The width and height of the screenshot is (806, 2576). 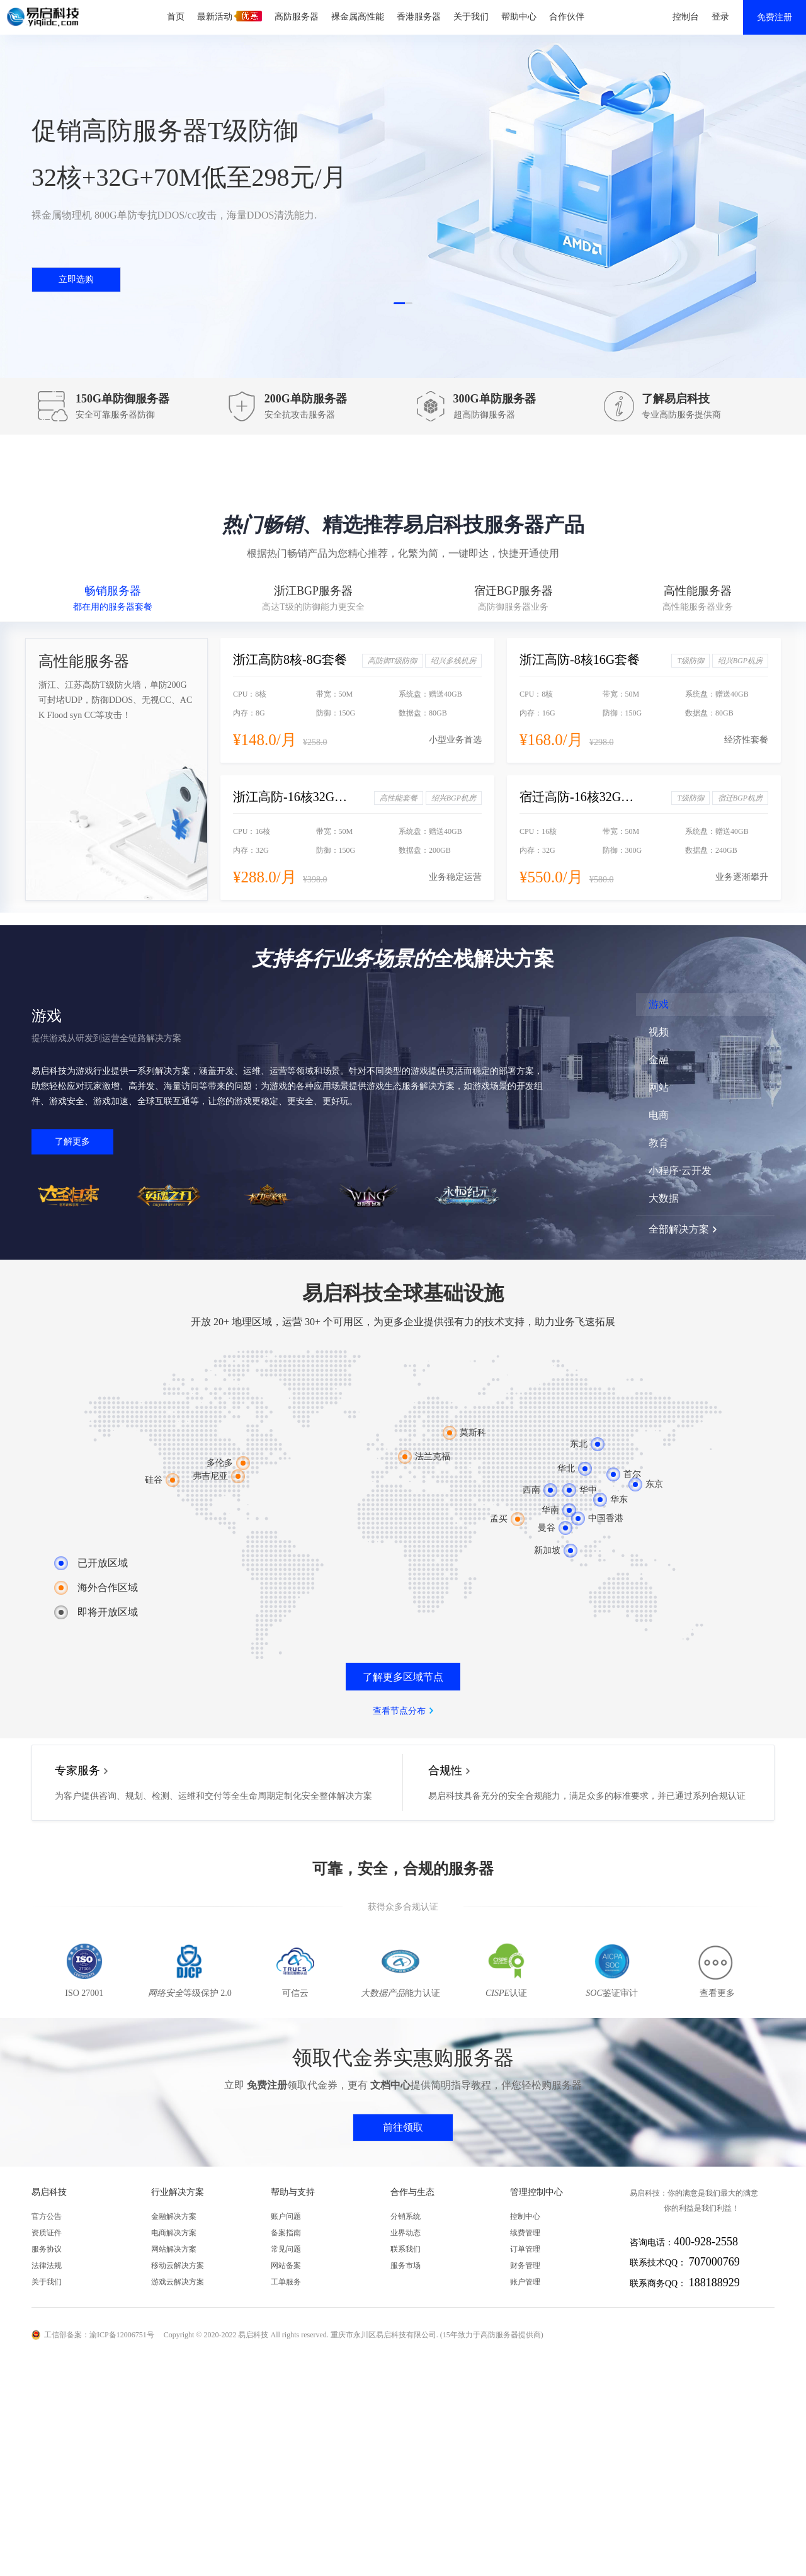 I want to click on 关于我们, so click(x=471, y=16).